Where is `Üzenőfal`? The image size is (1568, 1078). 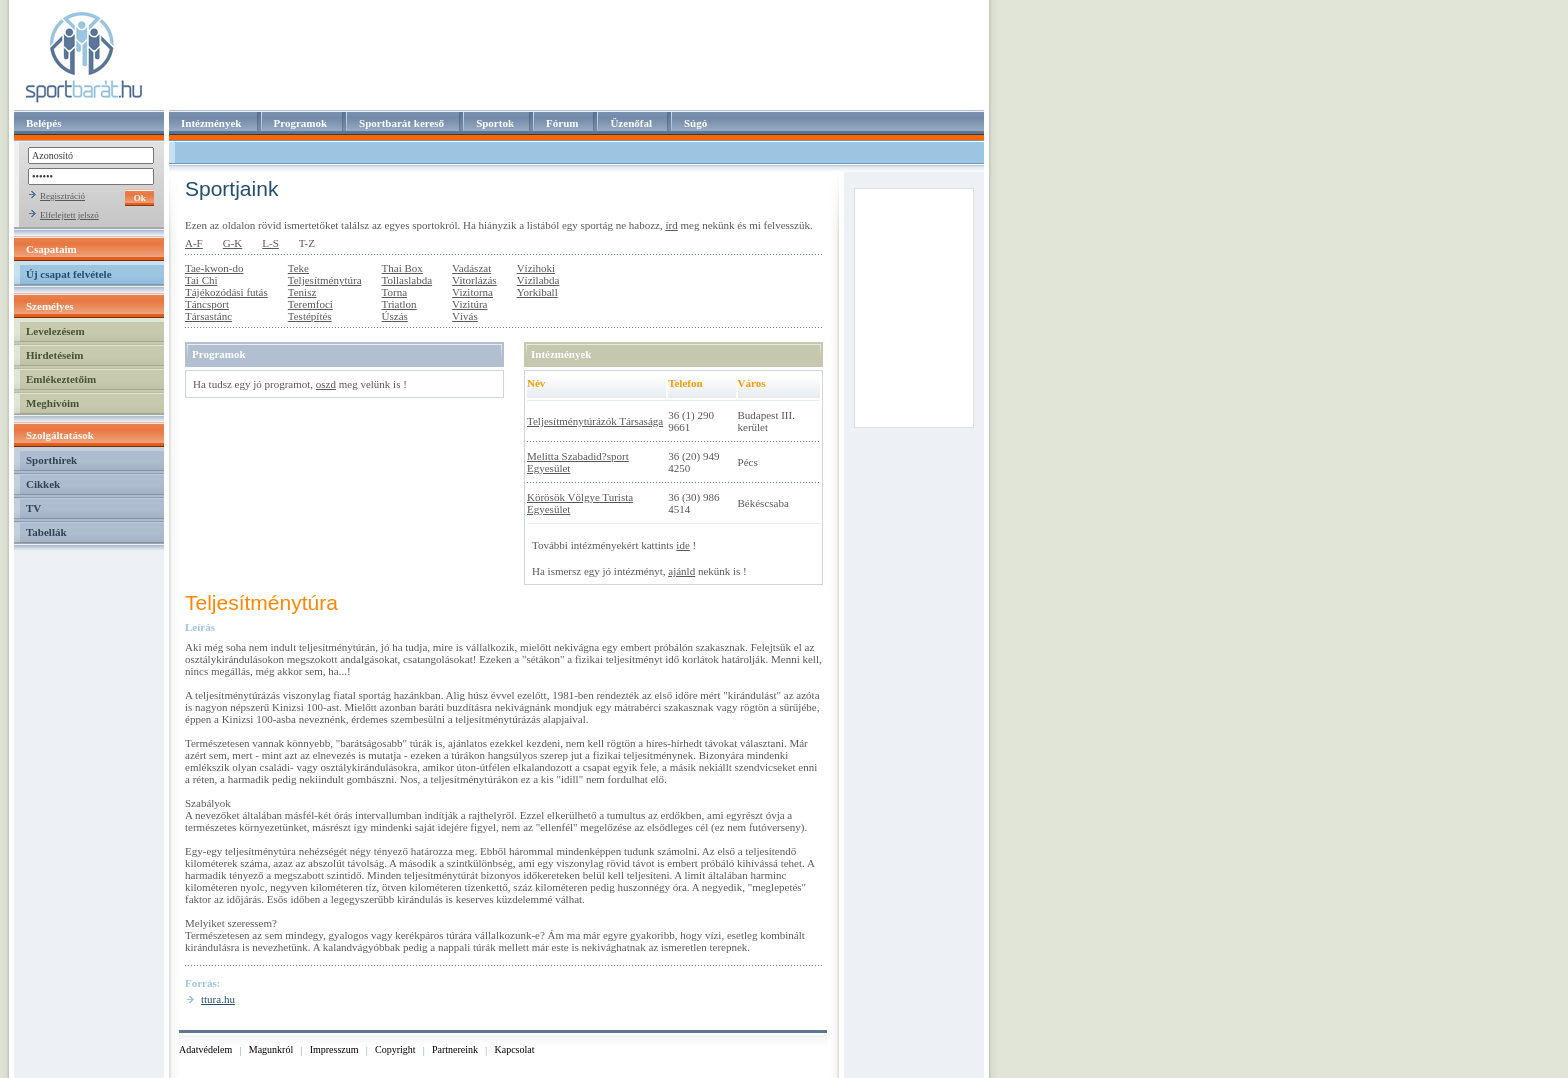
Üzenőfal is located at coordinates (631, 123).